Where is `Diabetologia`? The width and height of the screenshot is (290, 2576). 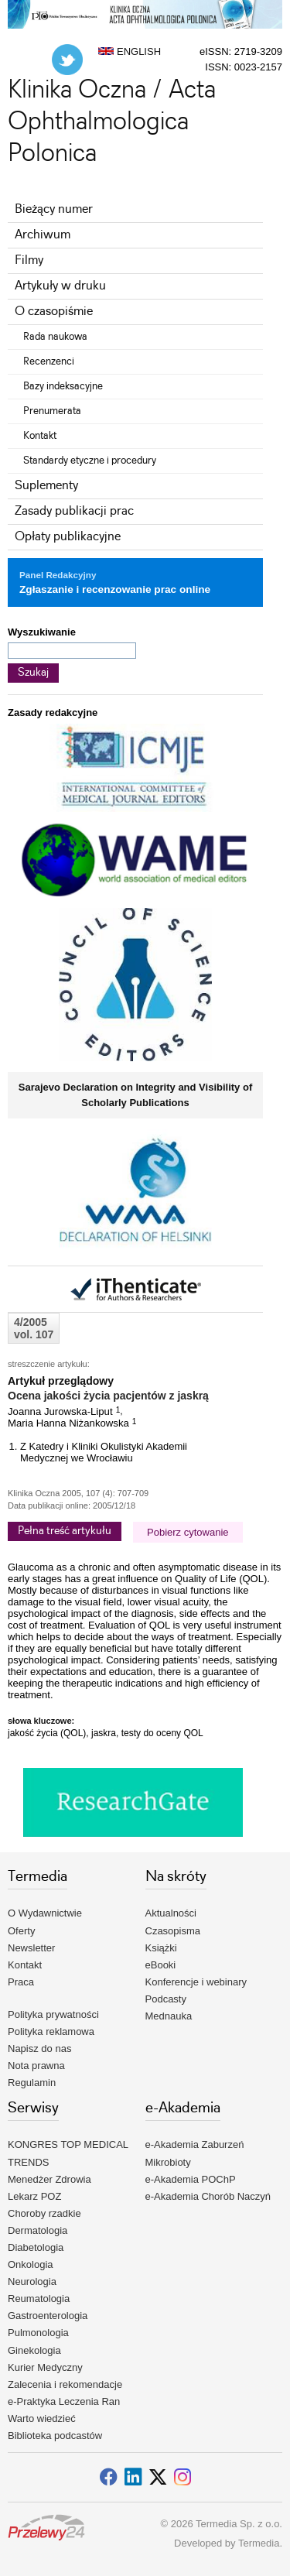
Diabetologia is located at coordinates (35, 2247).